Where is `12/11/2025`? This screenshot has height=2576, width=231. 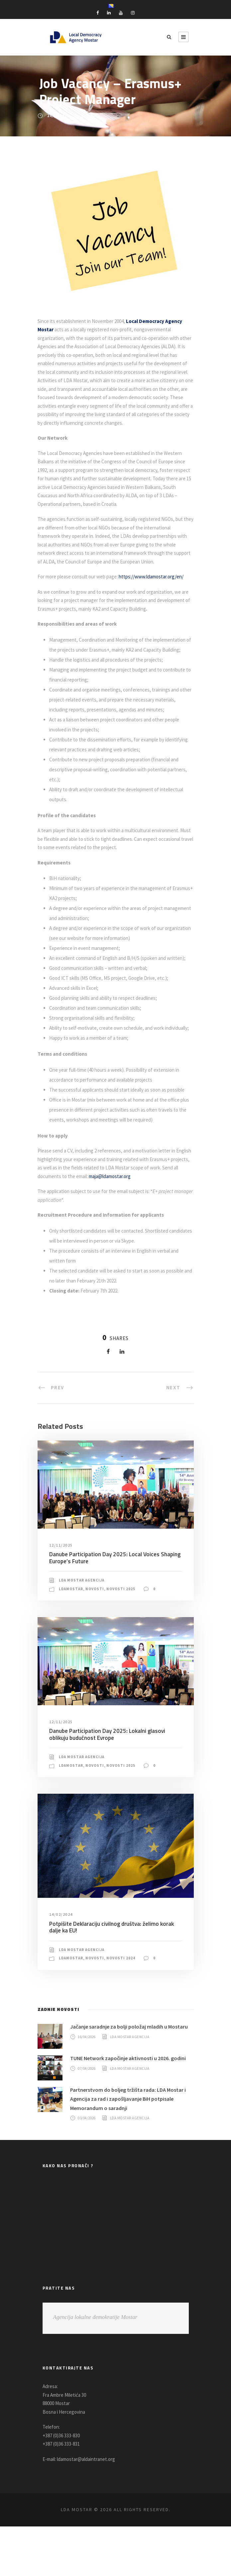 12/11/2025 is located at coordinates (61, 1593).